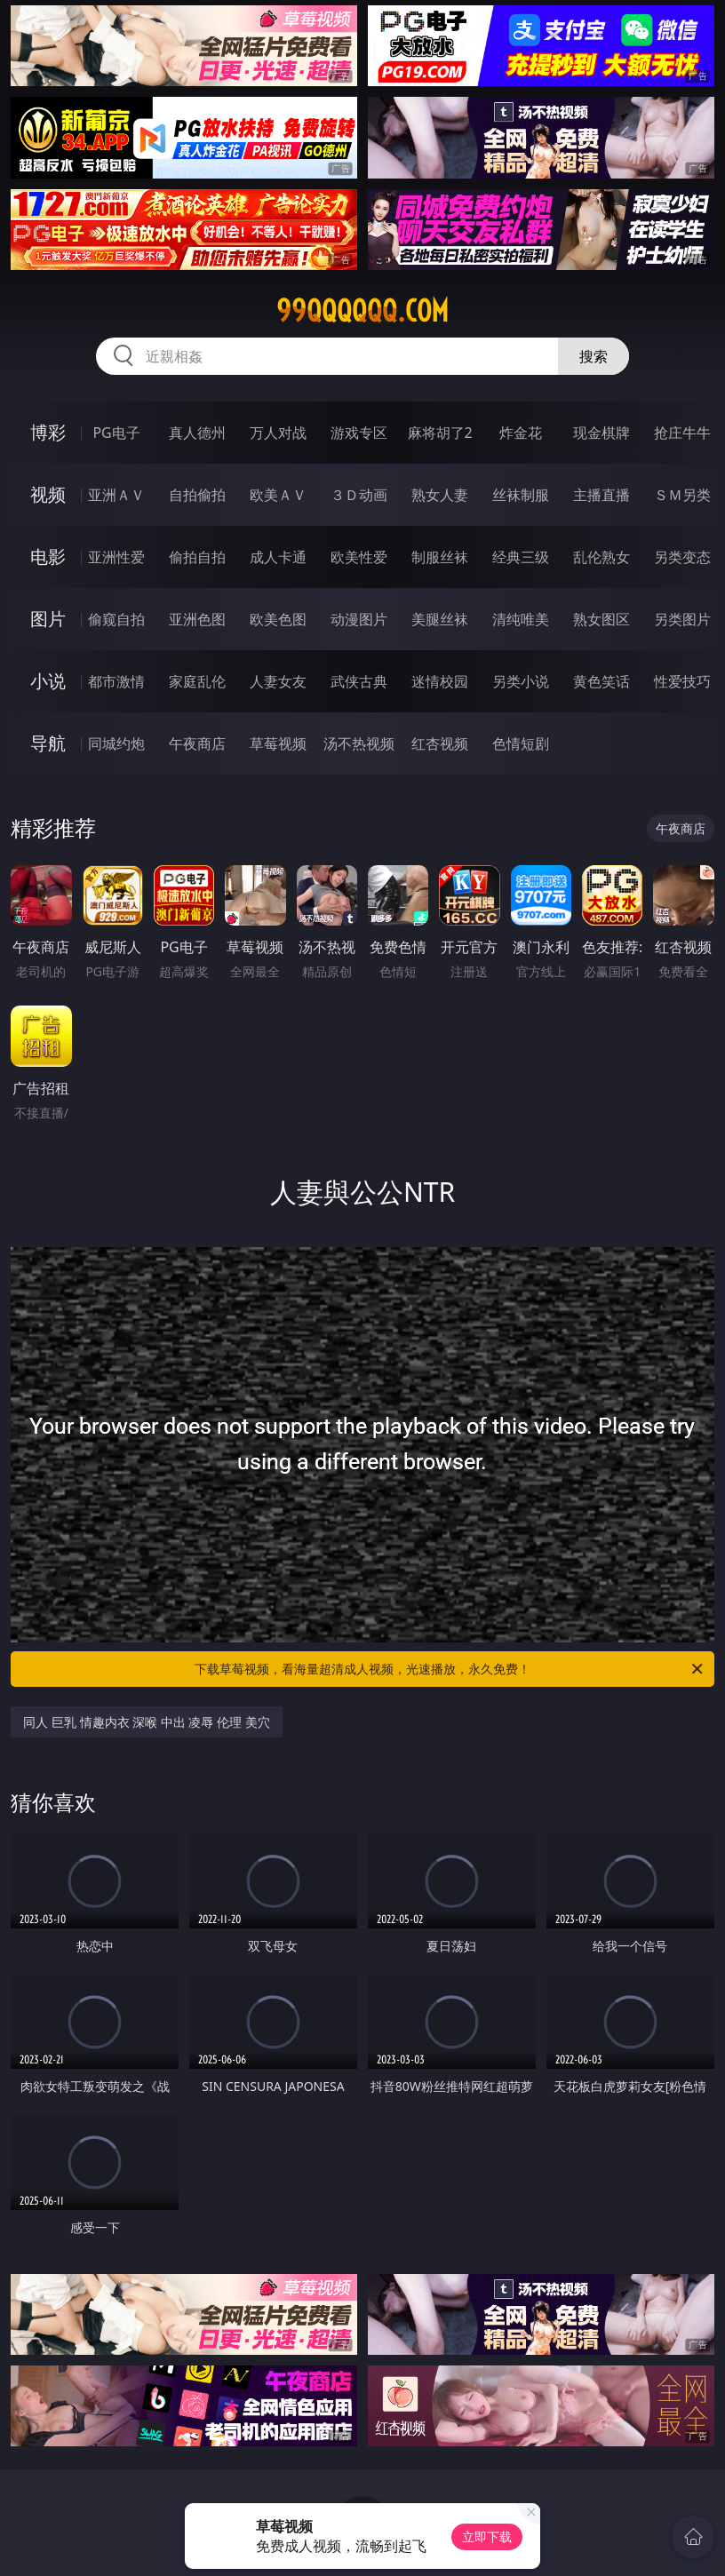 The width and height of the screenshot is (725, 2576). What do you see at coordinates (197, 619) in the screenshot?
I see `亚洲色图` at bounding box center [197, 619].